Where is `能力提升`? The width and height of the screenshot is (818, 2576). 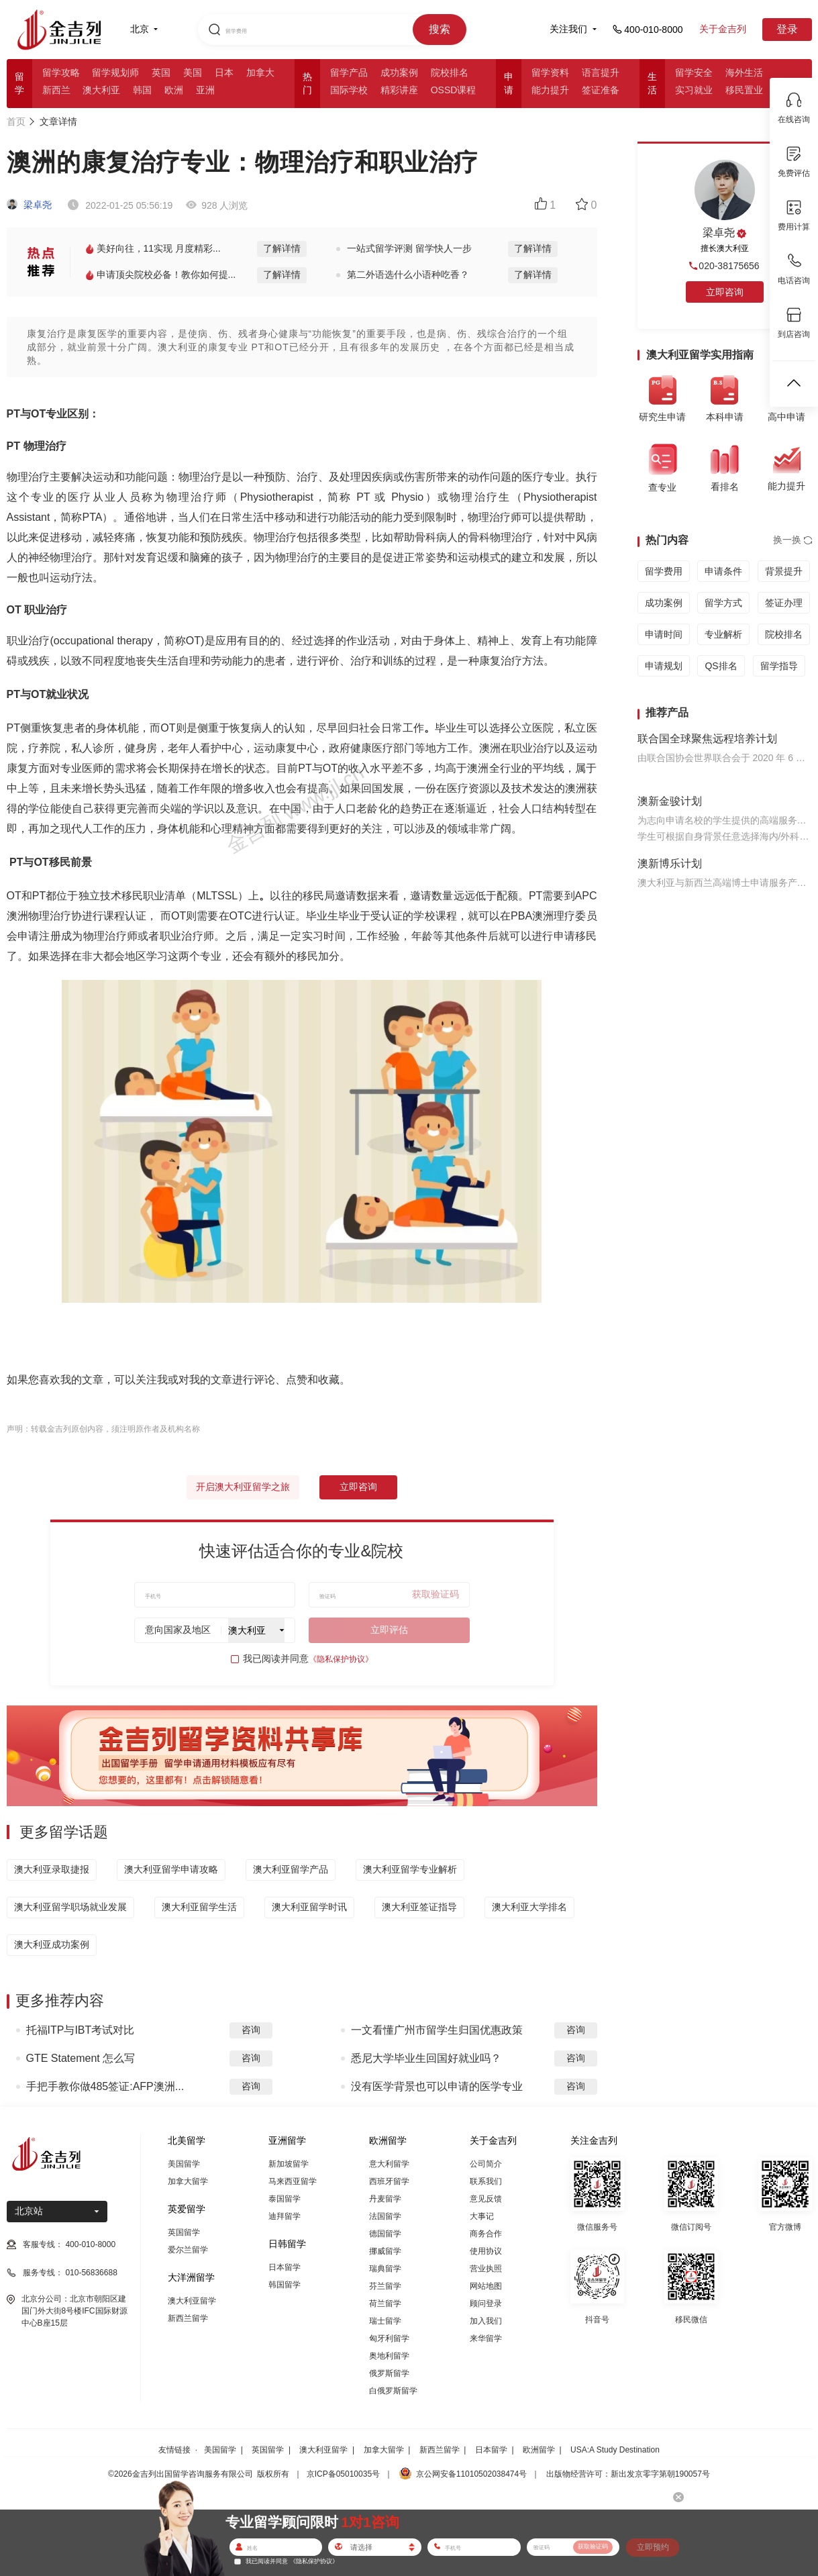
能力提升 is located at coordinates (550, 90).